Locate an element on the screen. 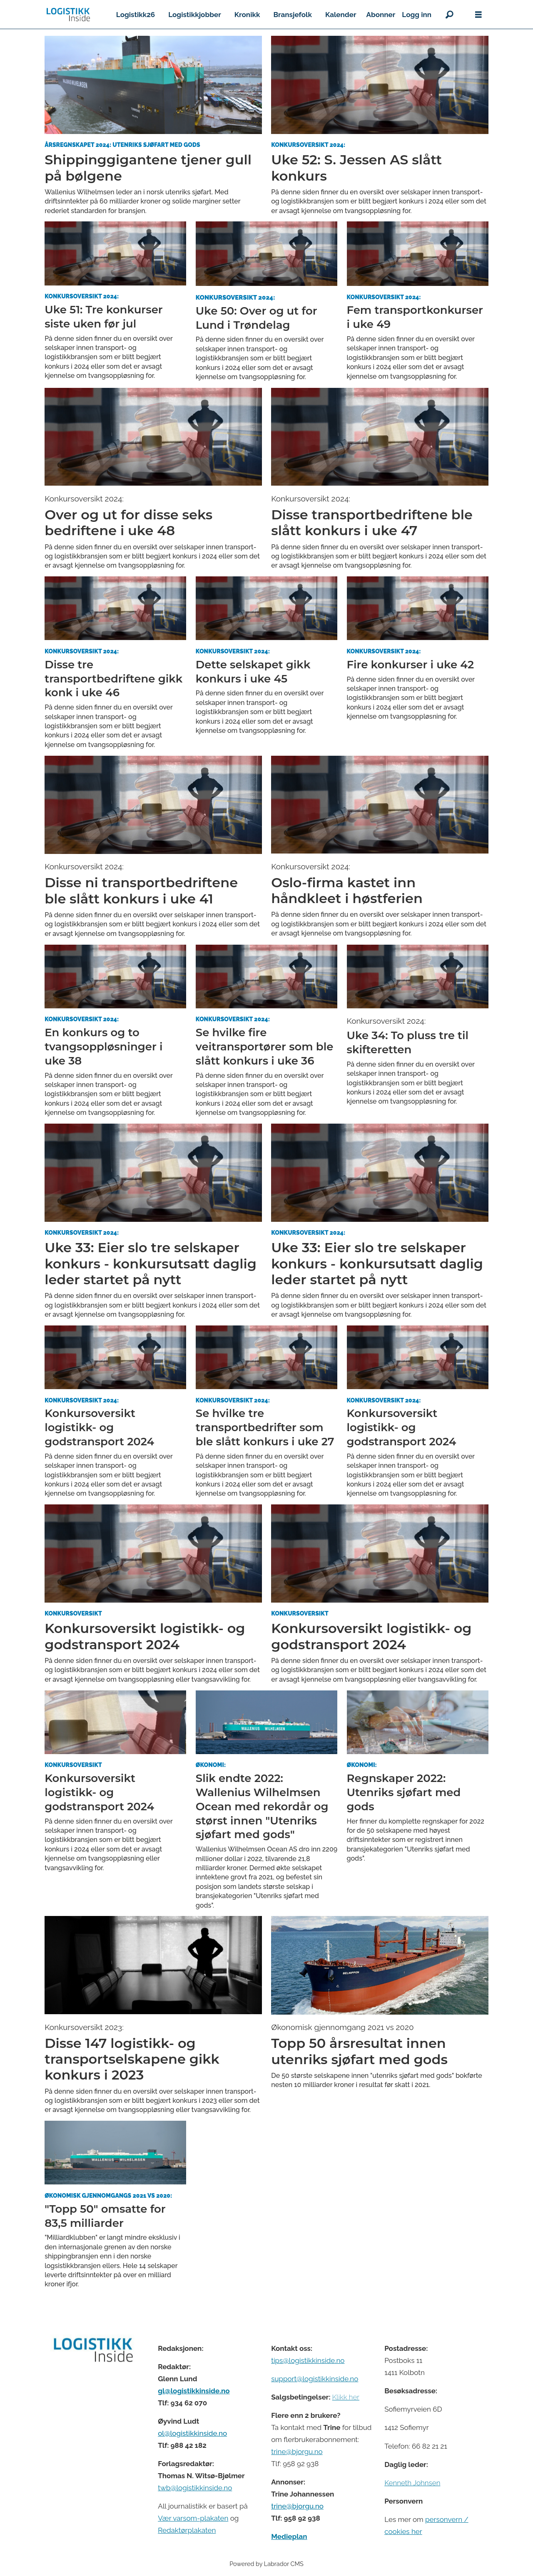 This screenshot has height=2576, width=533. tips@logistikkinside.no is located at coordinates (307, 2360).